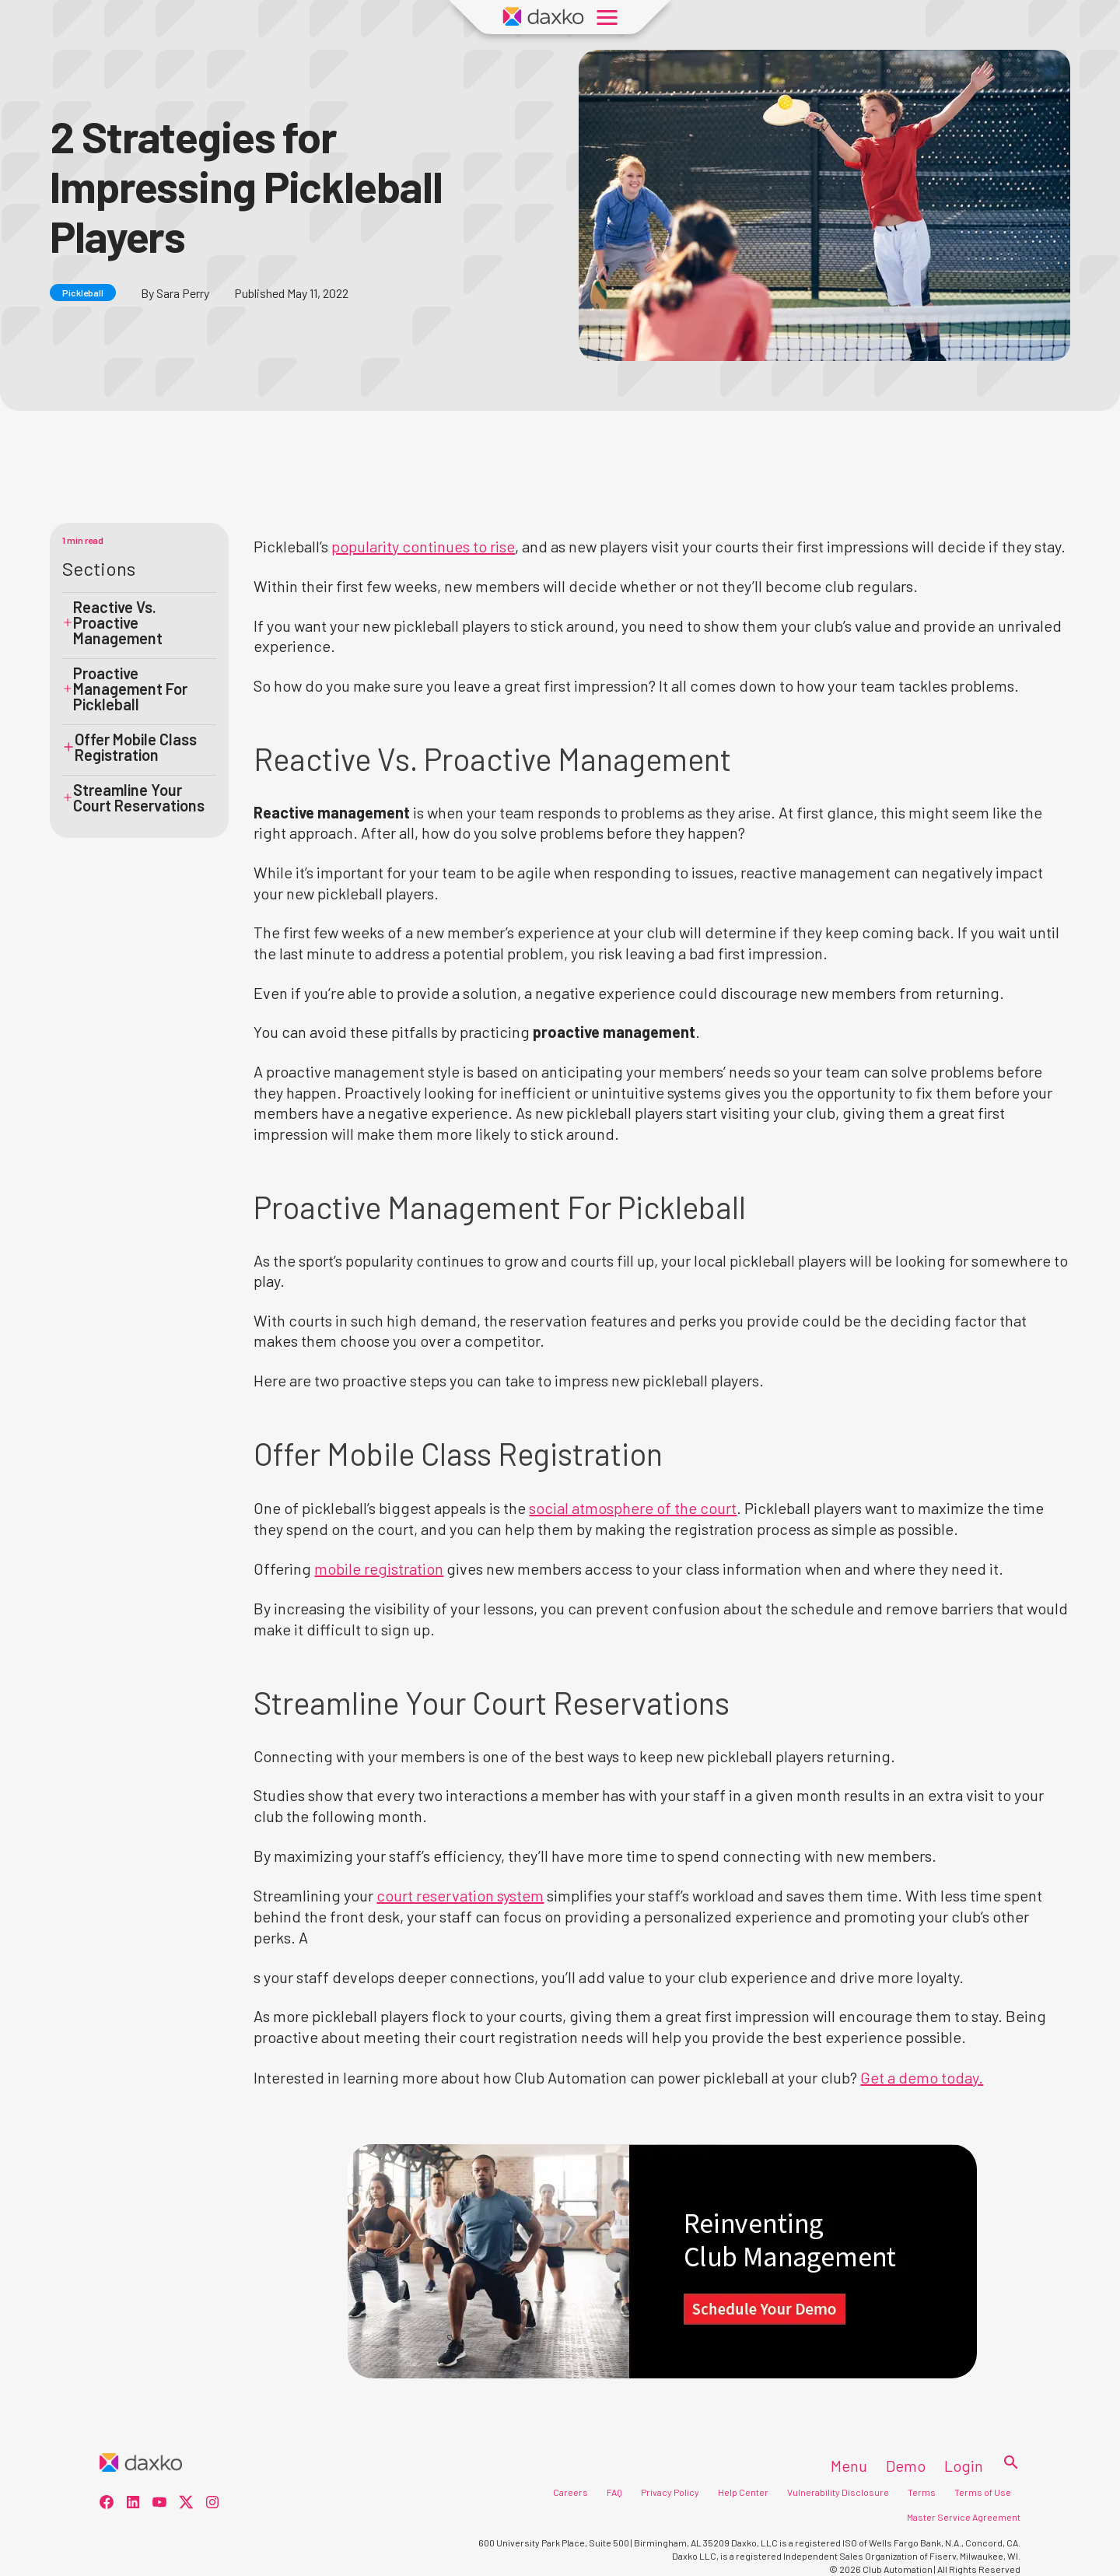  Describe the element at coordinates (107, 2504) in the screenshot. I see `[social-0]` at that location.